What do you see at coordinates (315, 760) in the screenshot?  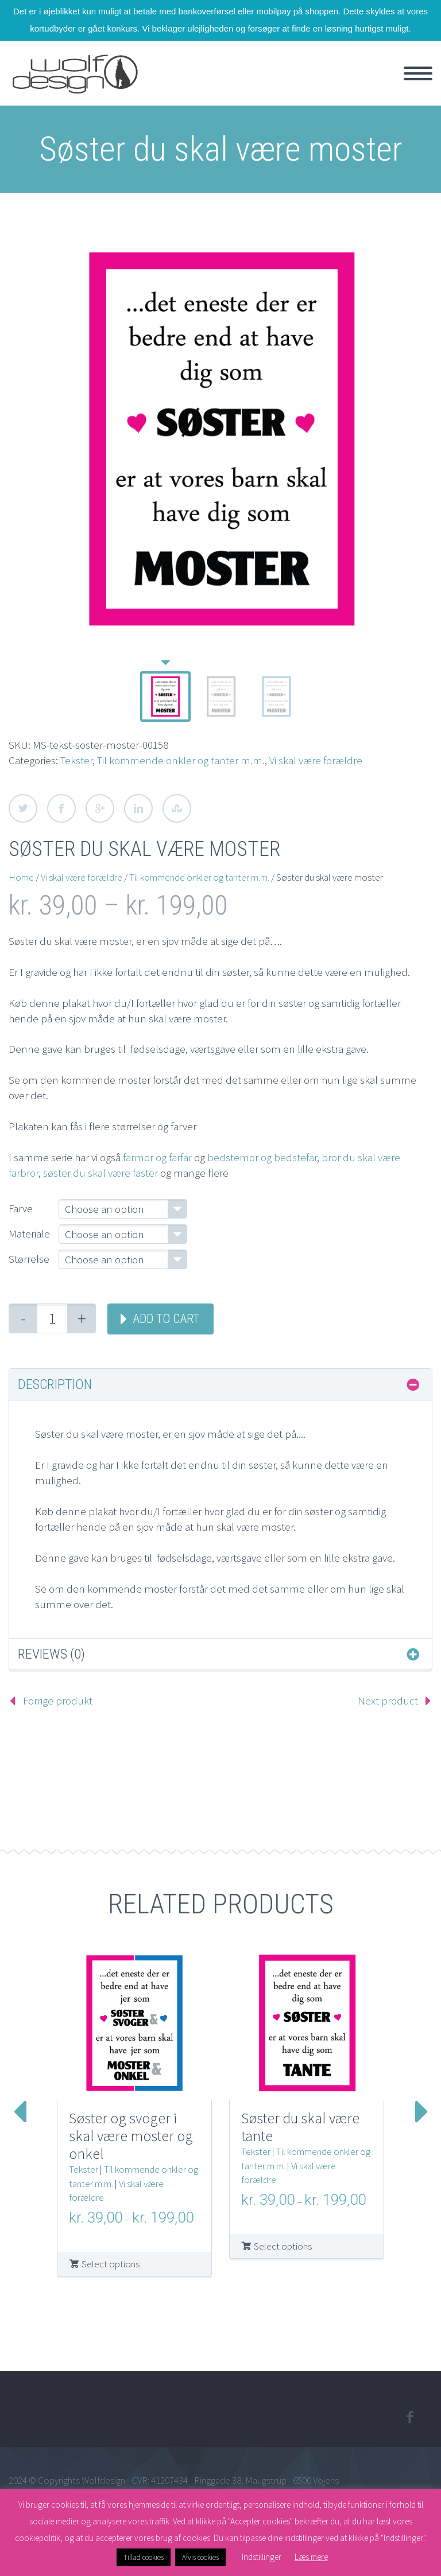 I see `Vi skal være forældre` at bounding box center [315, 760].